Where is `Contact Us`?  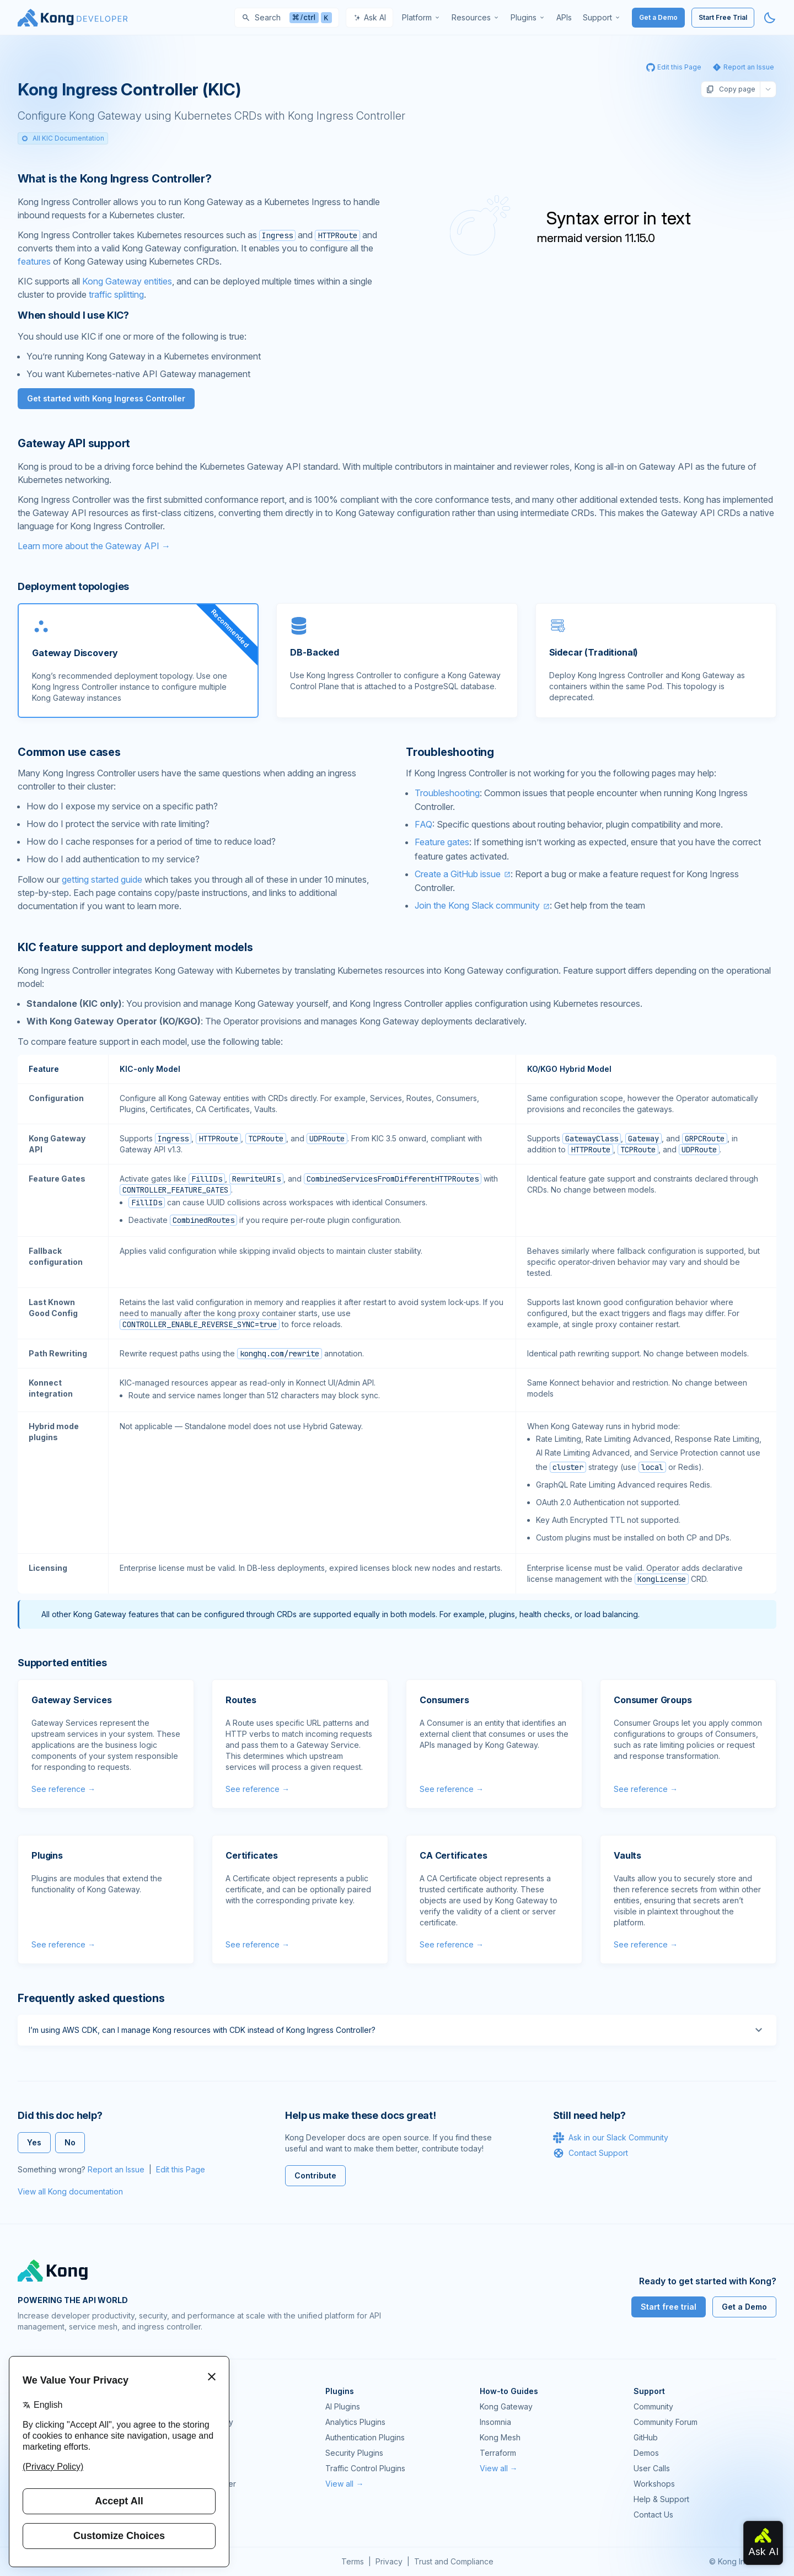 Contact Us is located at coordinates (653, 2514).